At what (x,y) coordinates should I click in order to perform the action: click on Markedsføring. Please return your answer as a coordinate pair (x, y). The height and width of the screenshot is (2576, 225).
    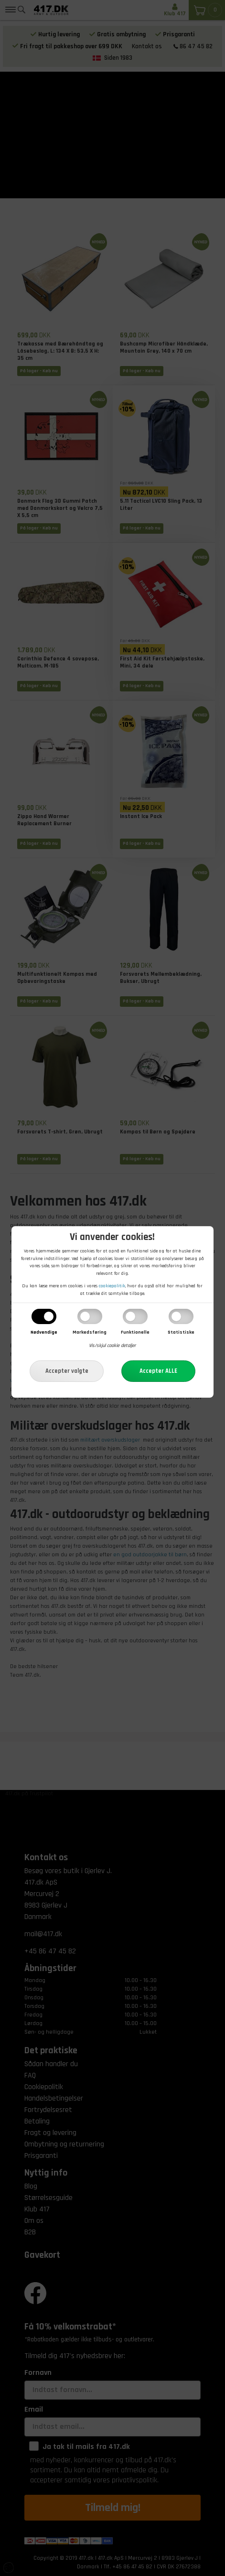
    Looking at the image, I should click on (90, 1332).